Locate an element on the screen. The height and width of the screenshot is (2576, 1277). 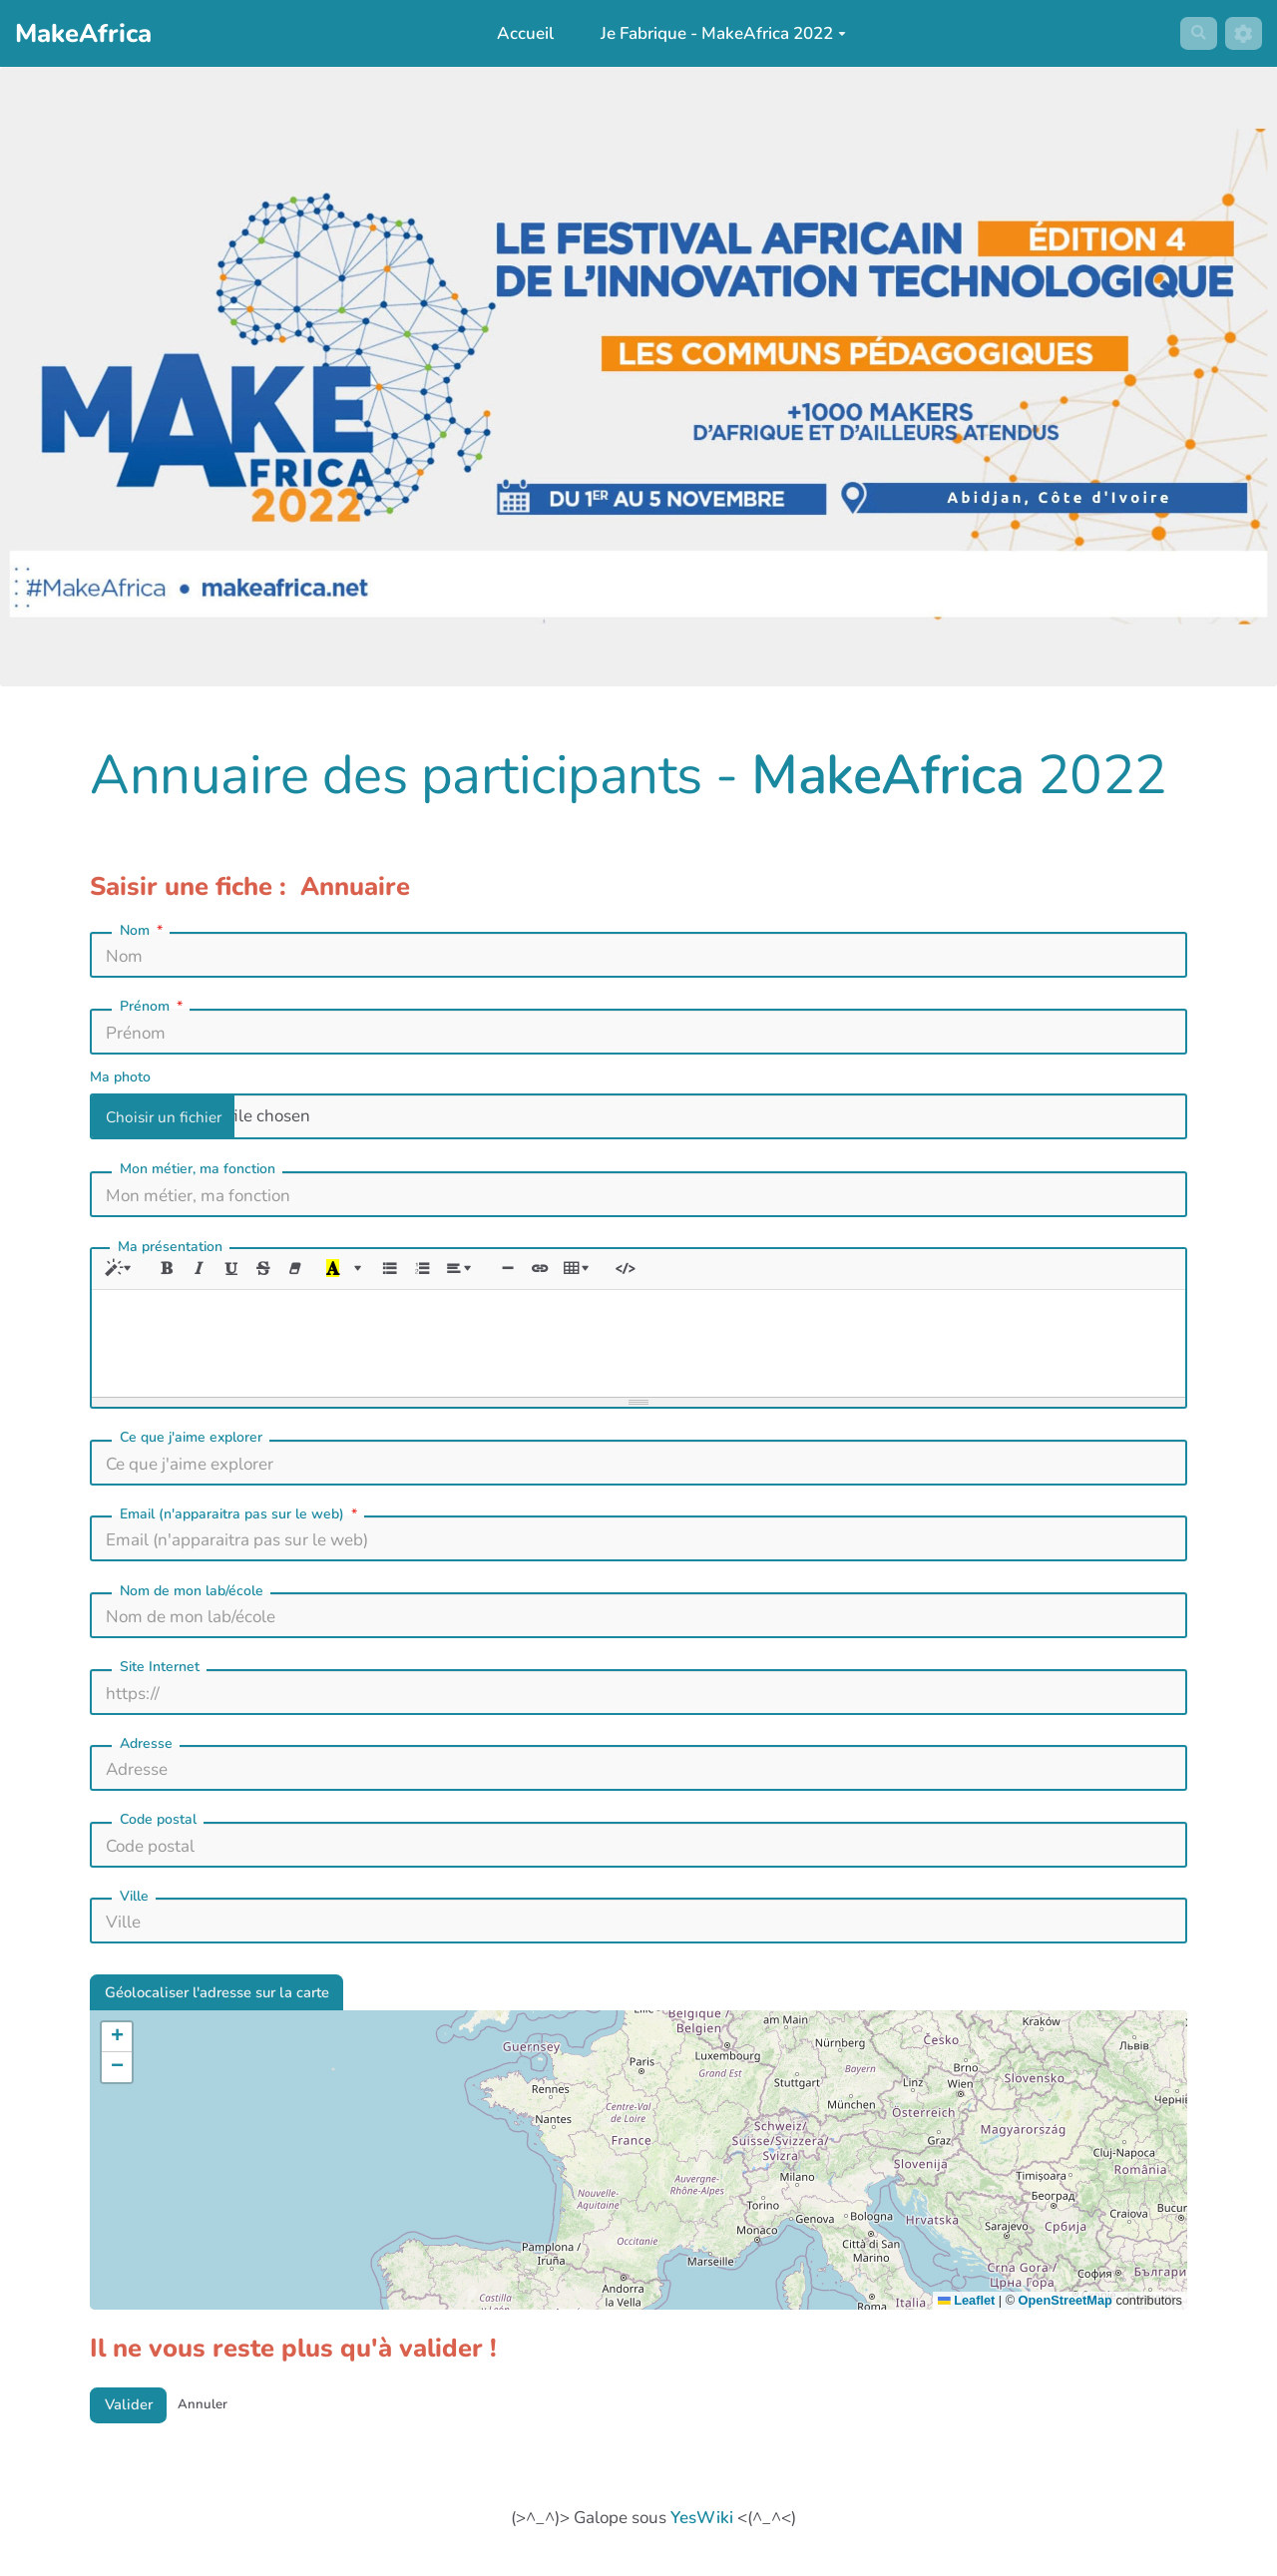
[Lien (CTRL+K)] is located at coordinates (568, 1271).